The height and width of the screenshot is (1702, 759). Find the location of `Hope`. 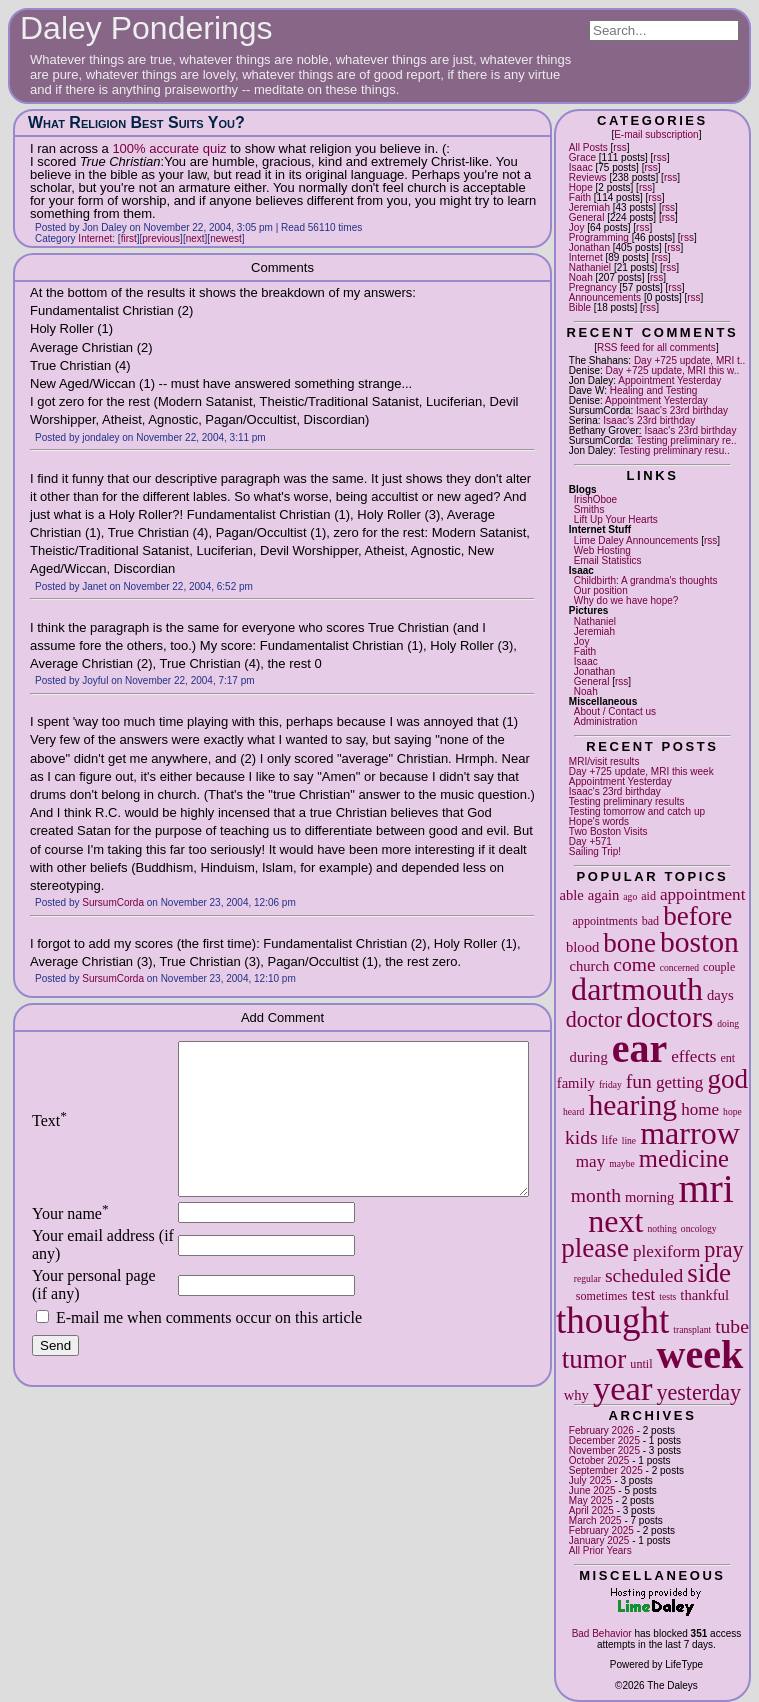

Hope is located at coordinates (581, 187).